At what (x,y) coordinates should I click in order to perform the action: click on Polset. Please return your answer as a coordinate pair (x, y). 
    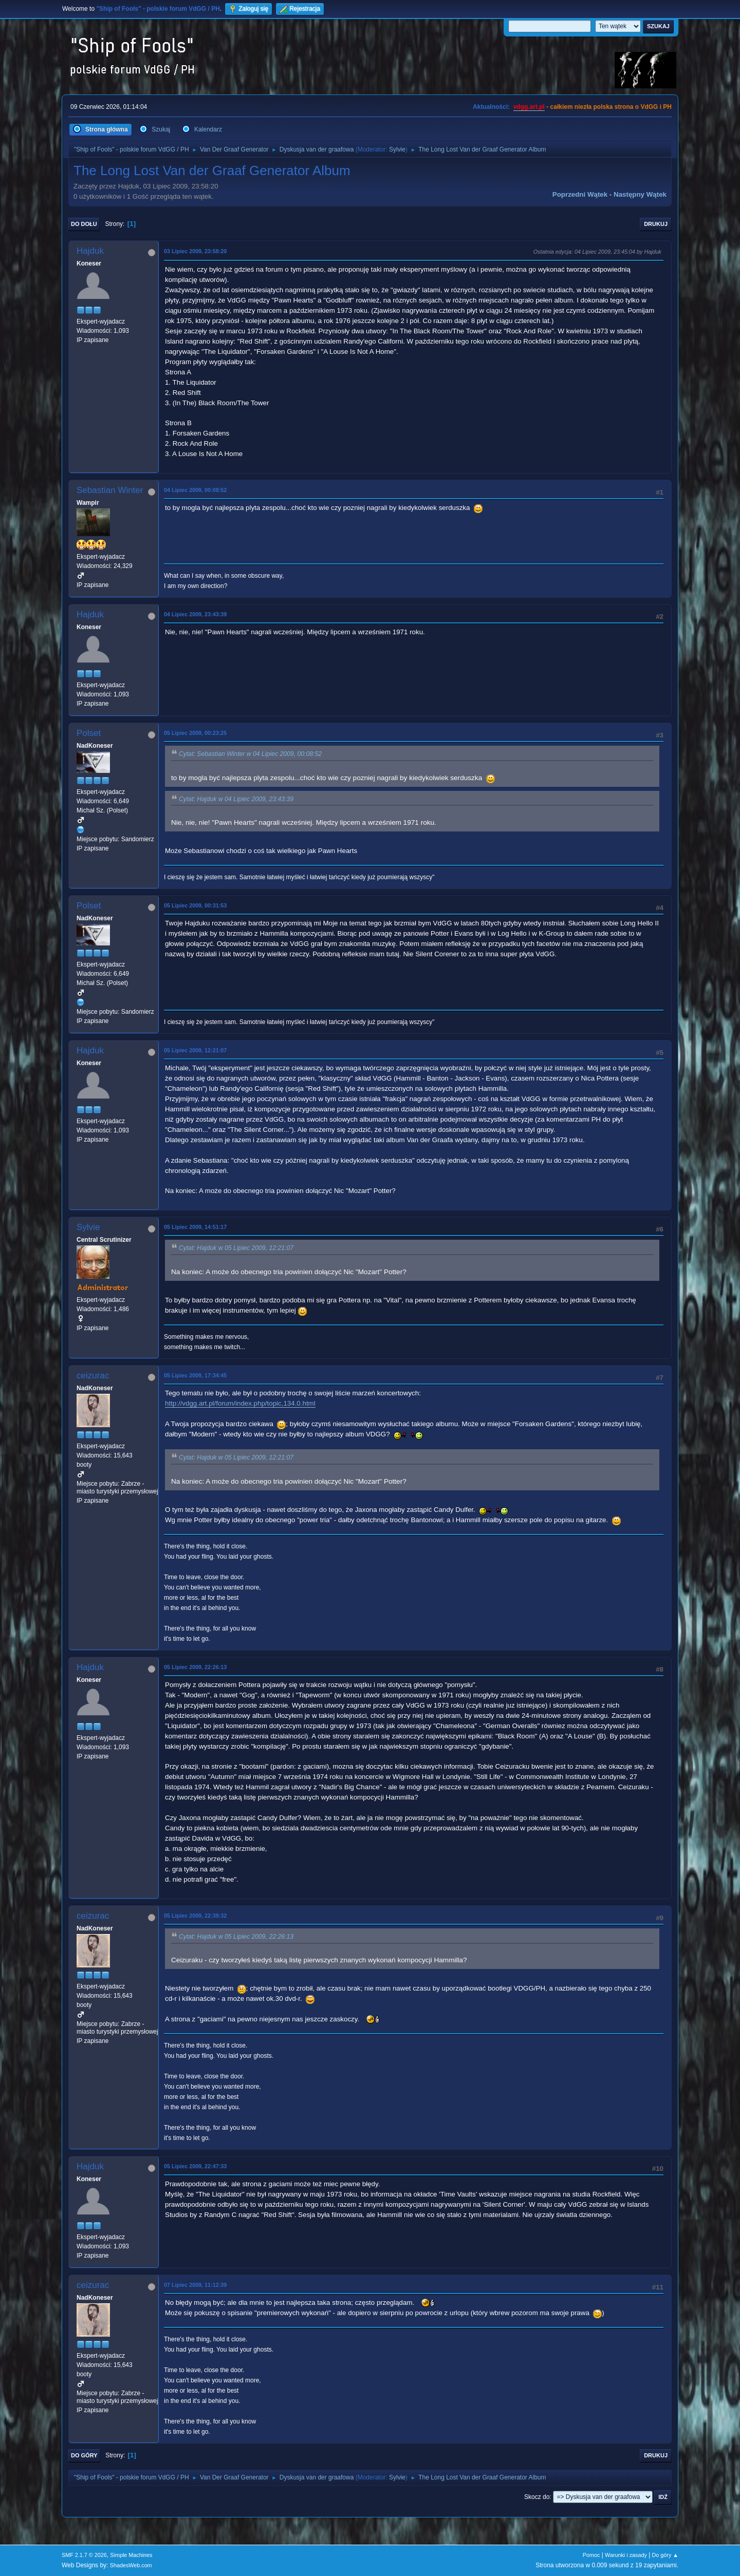
    Looking at the image, I should click on (89, 733).